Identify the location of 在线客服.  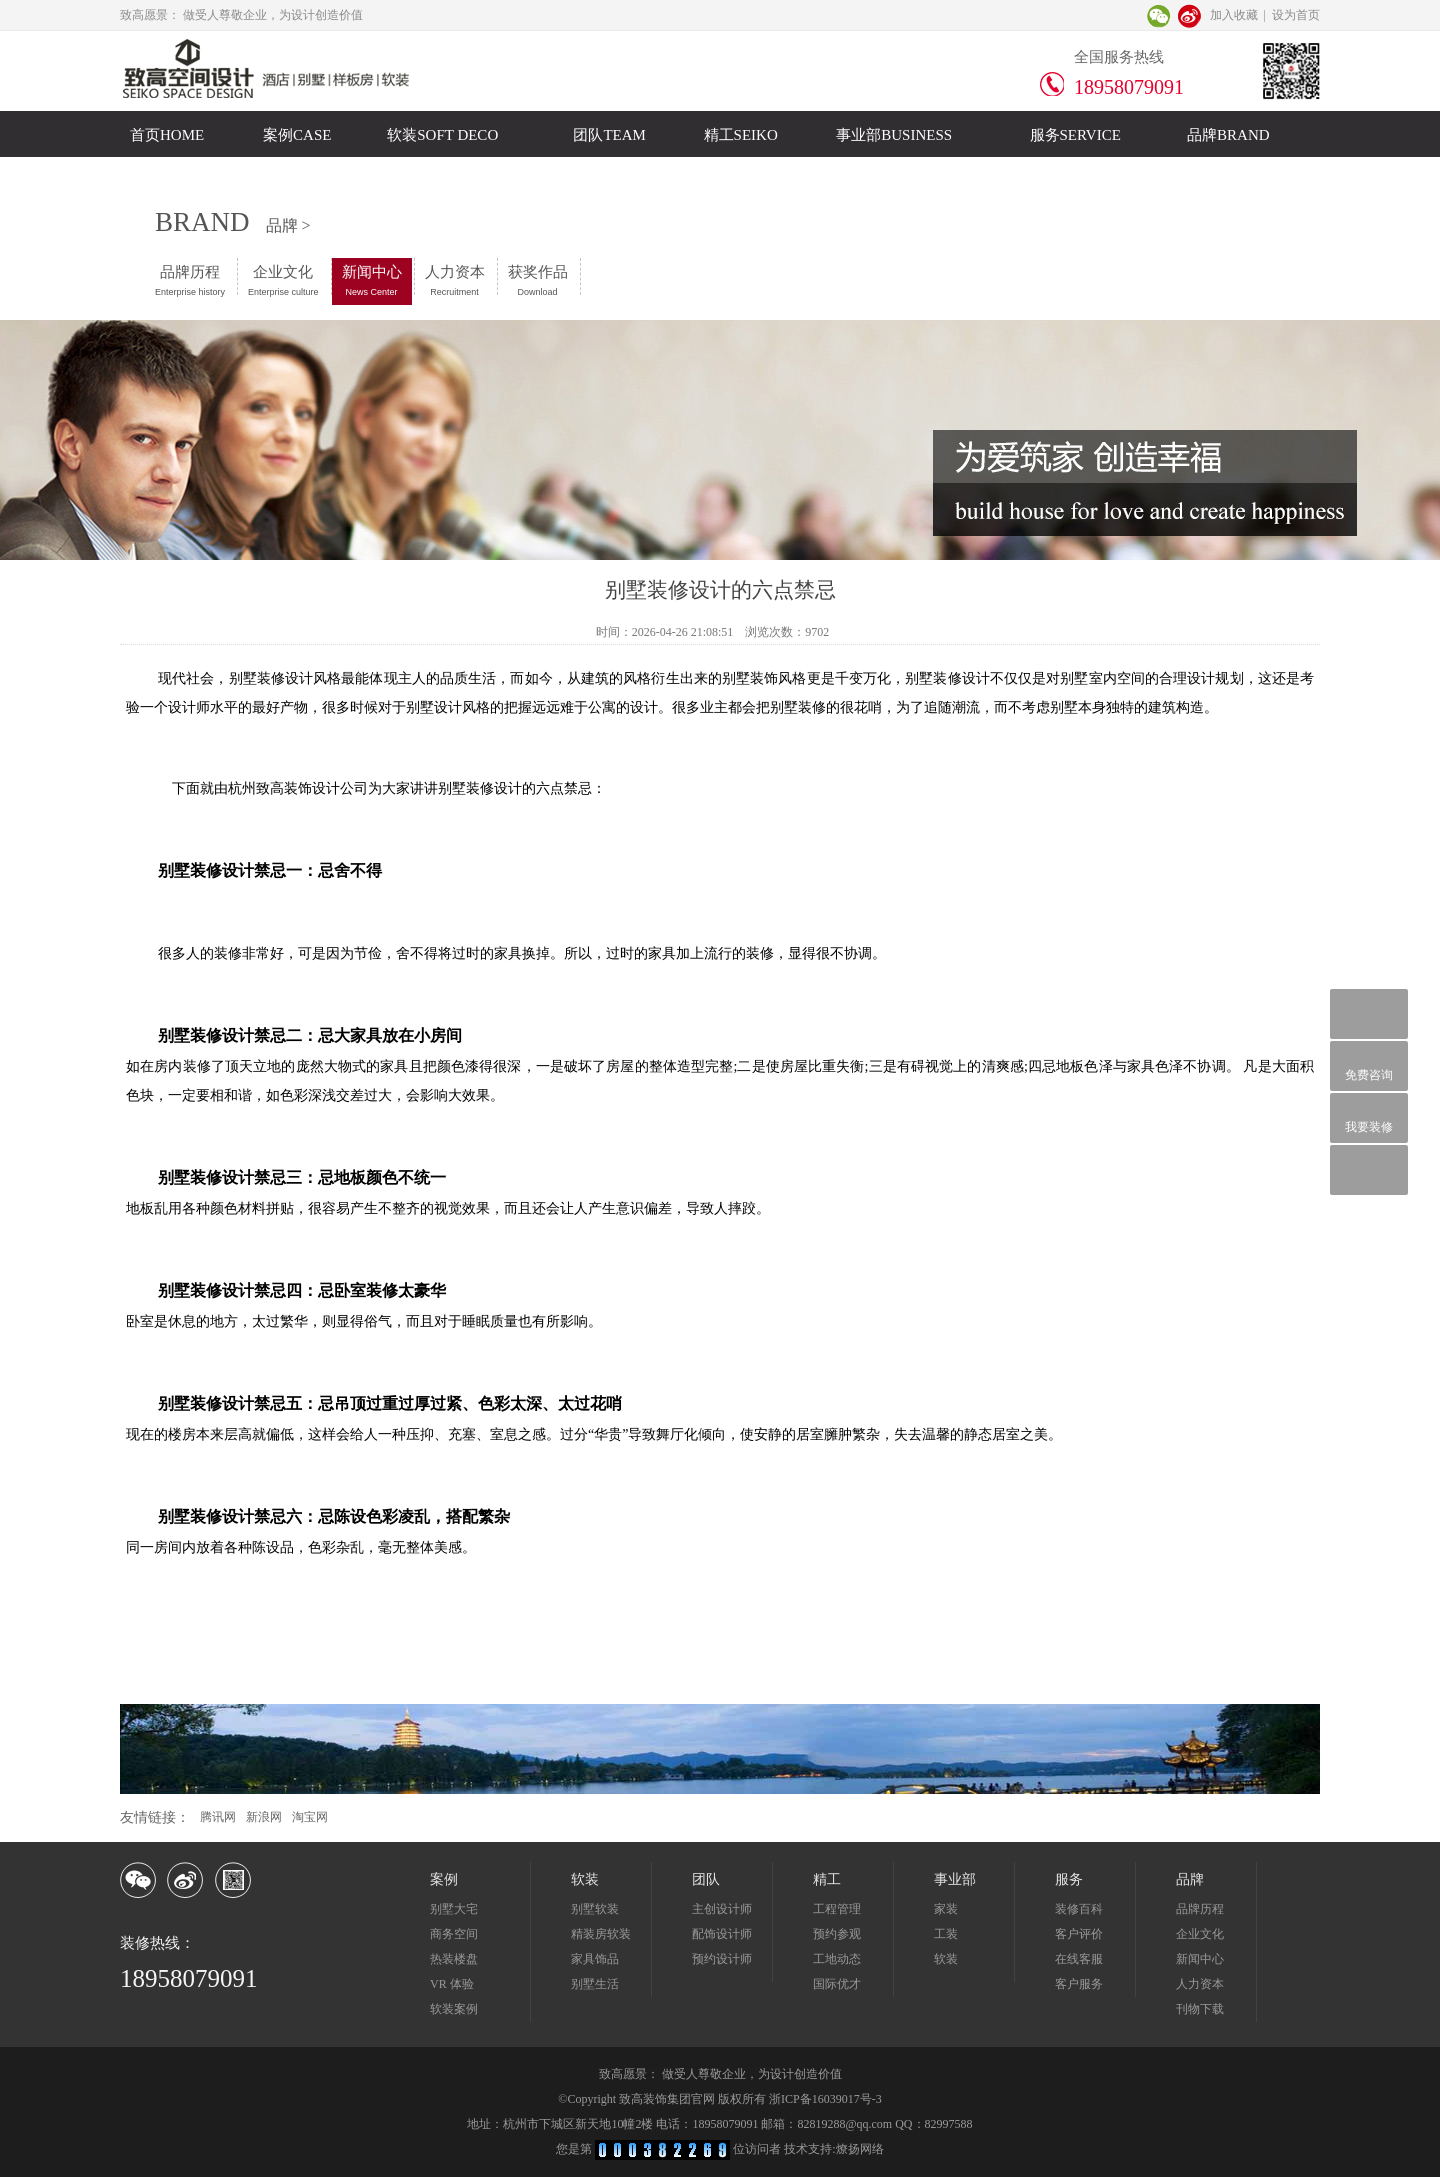
(1079, 1959).